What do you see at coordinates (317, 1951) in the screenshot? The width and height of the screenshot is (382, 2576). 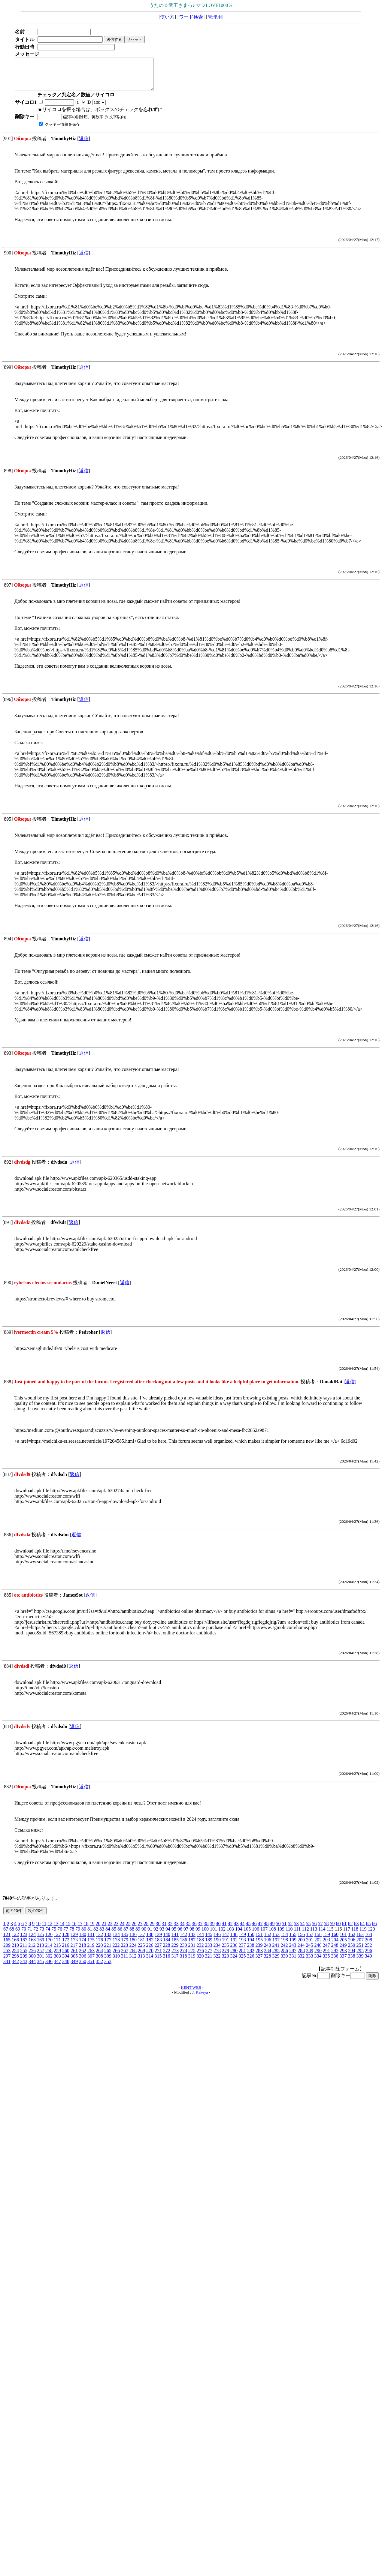 I see `246` at bounding box center [317, 1951].